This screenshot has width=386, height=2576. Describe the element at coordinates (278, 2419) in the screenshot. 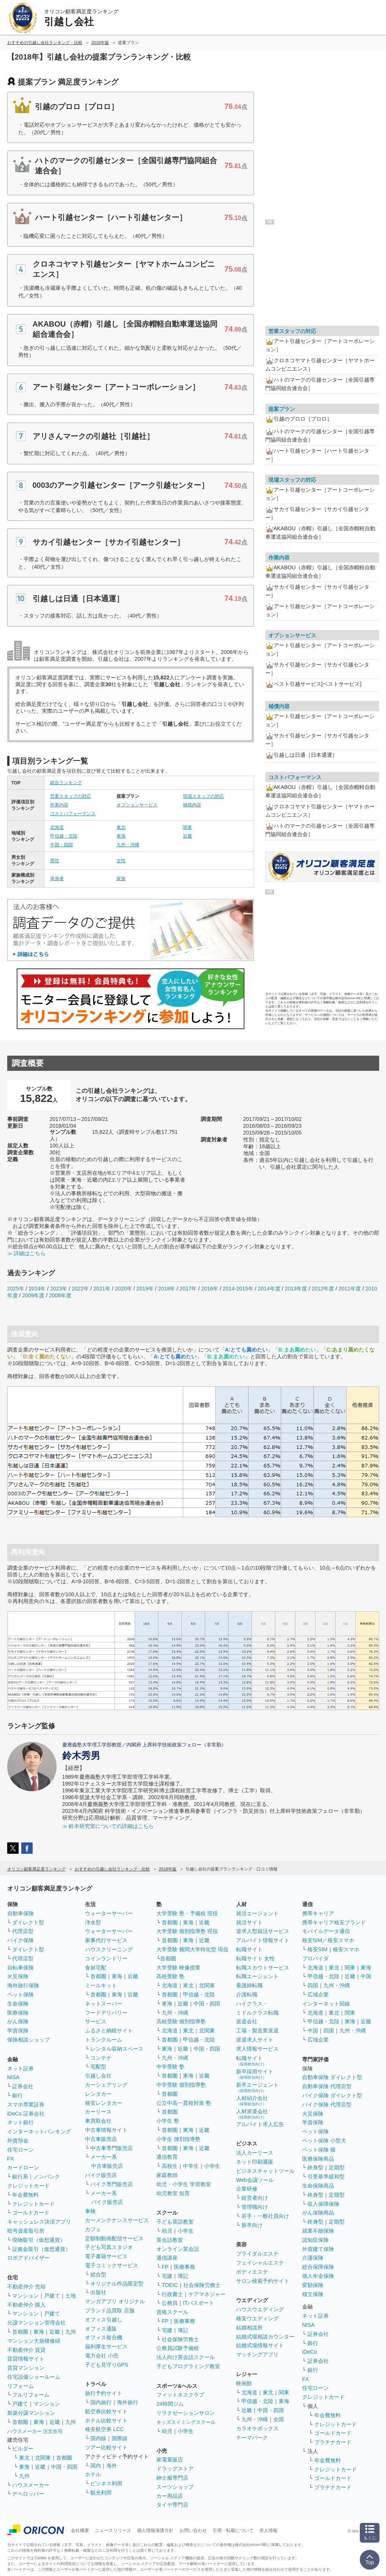

I see `全国` at that location.